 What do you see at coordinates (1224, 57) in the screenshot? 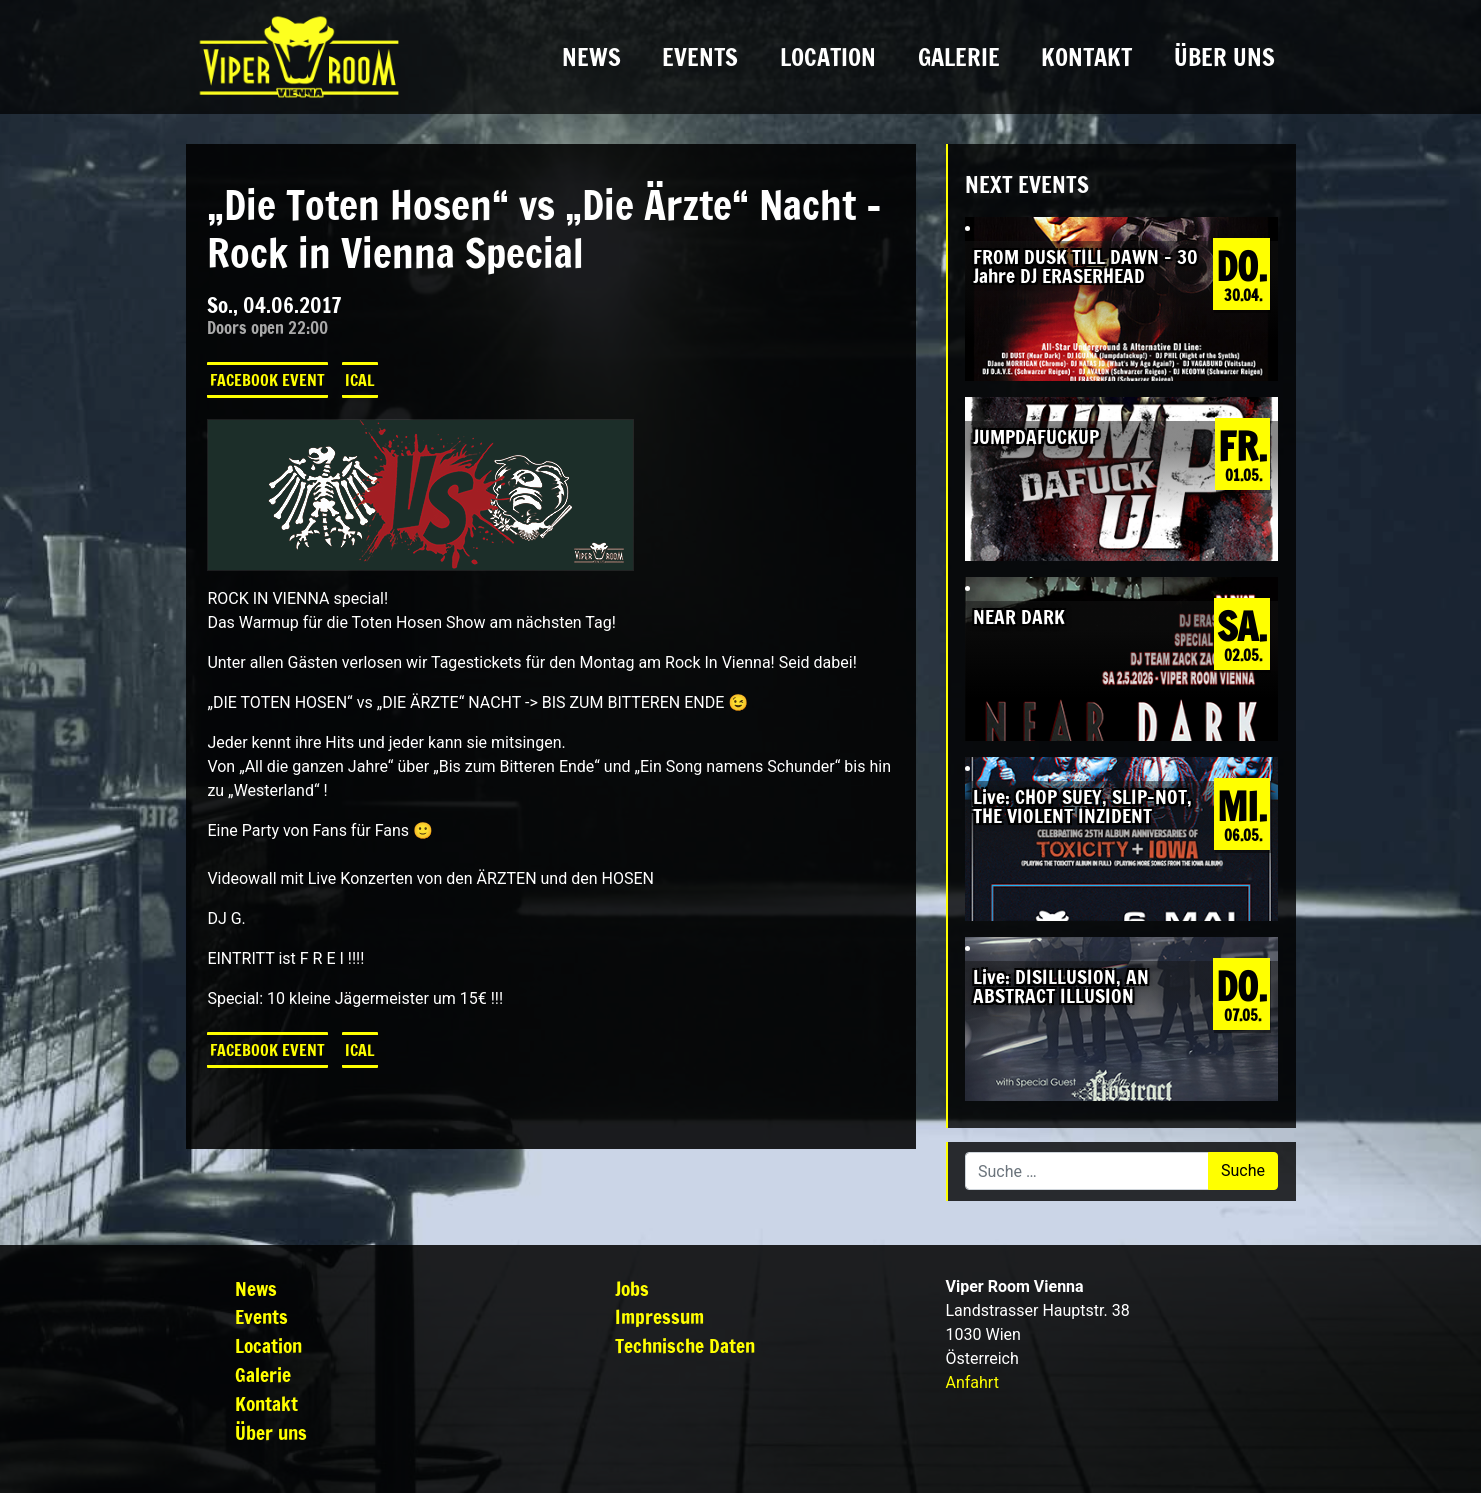
I see `Über uns` at bounding box center [1224, 57].